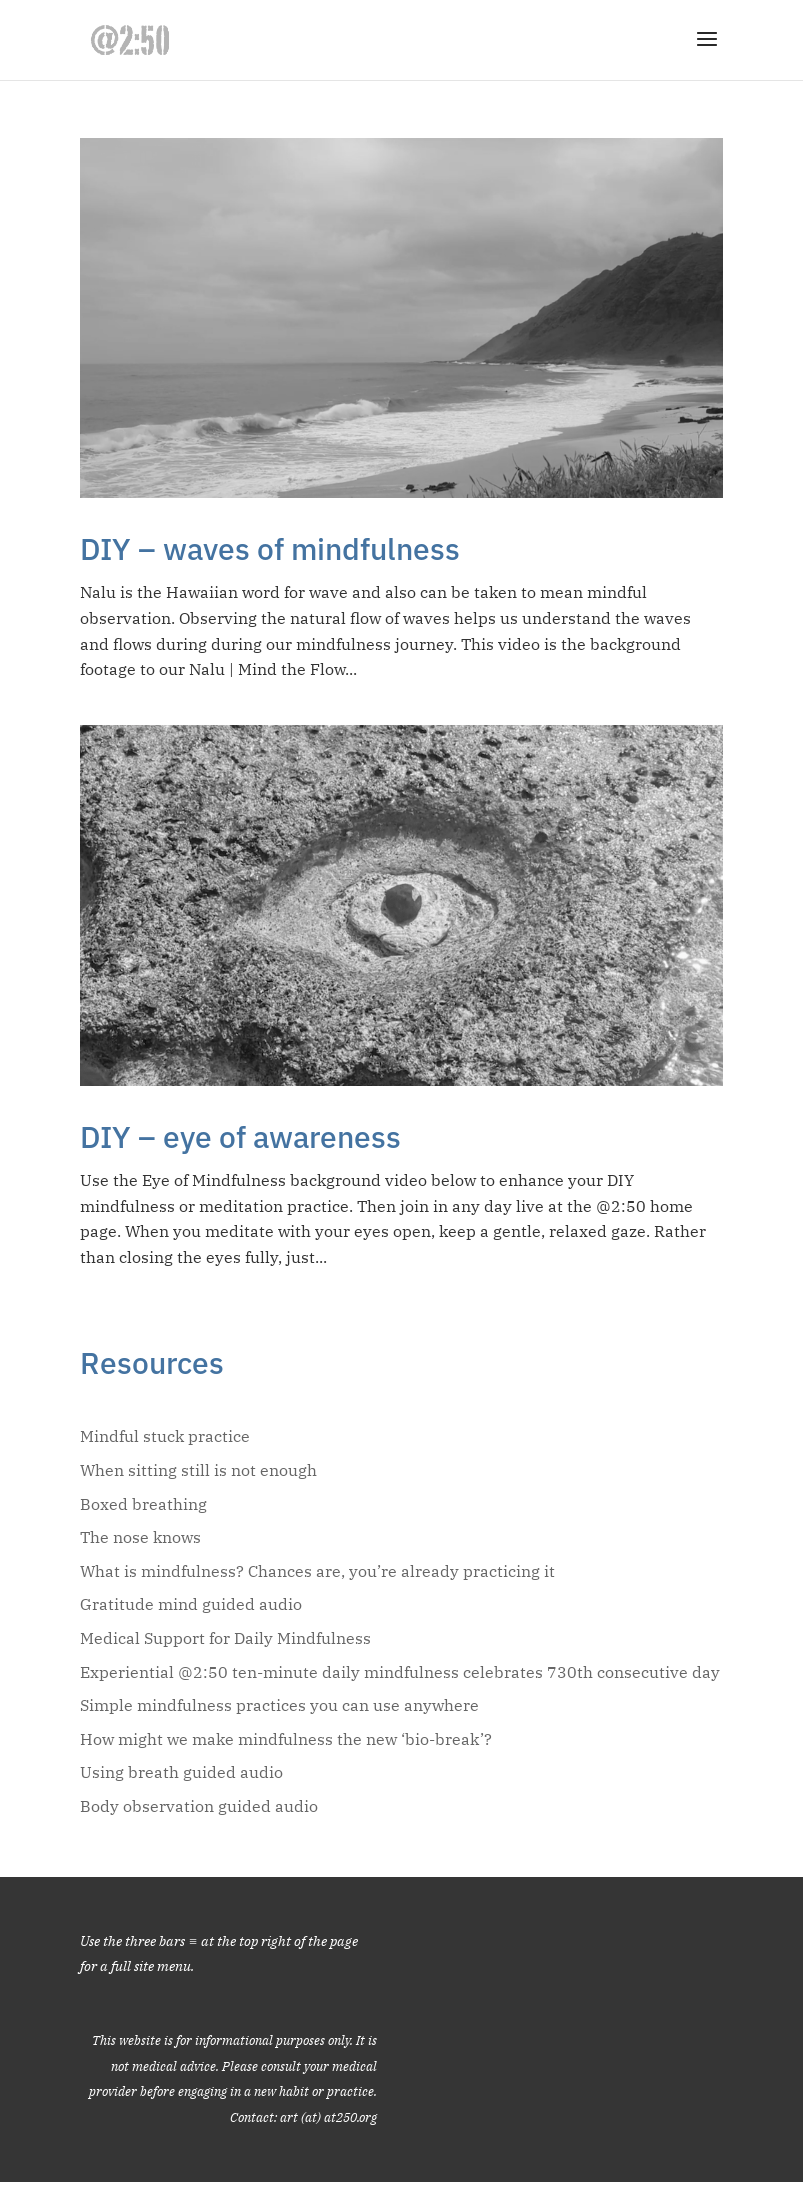 The height and width of the screenshot is (2202, 803). Describe the element at coordinates (270, 548) in the screenshot. I see `DIY – waves of mindfulness` at that location.